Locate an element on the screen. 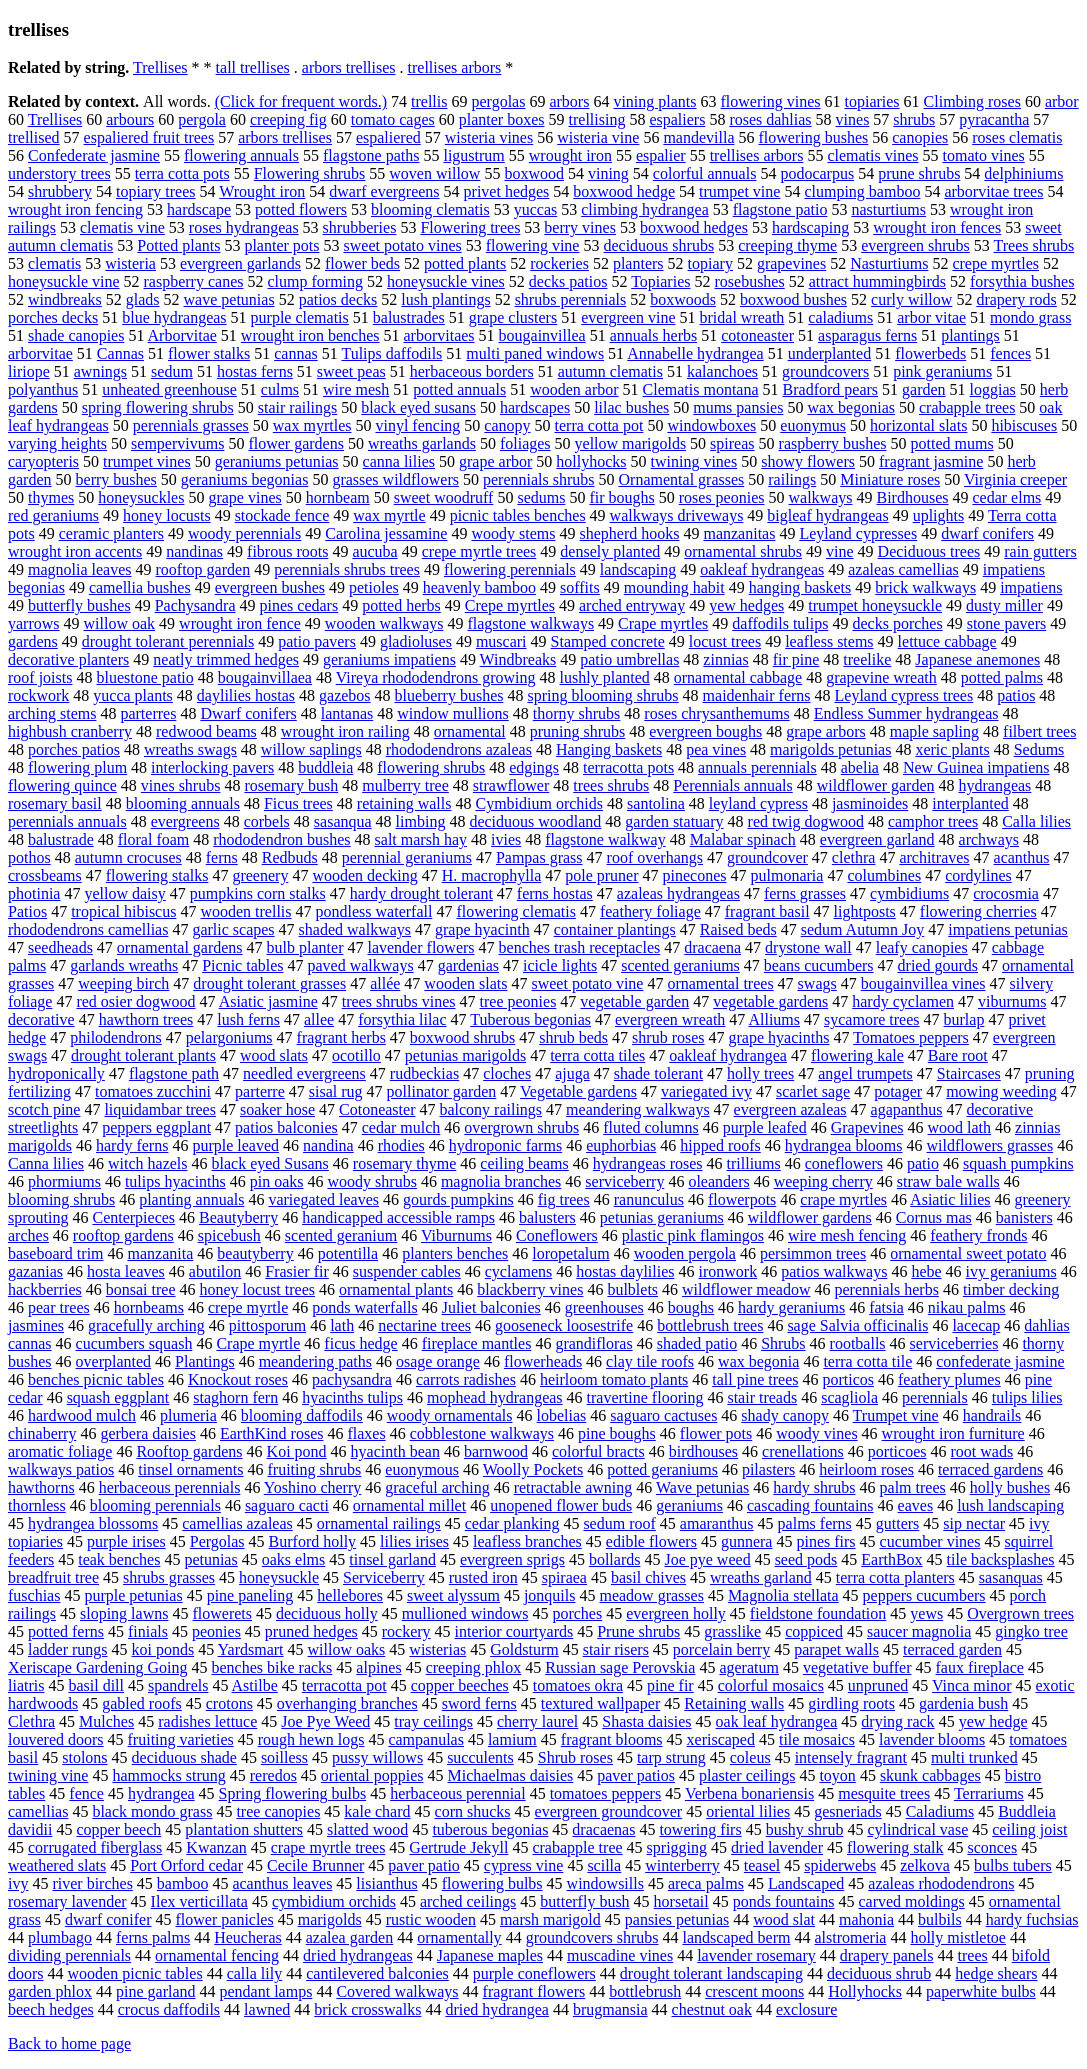 This screenshot has width=1087, height=2069. yew hedges is located at coordinates (746, 605).